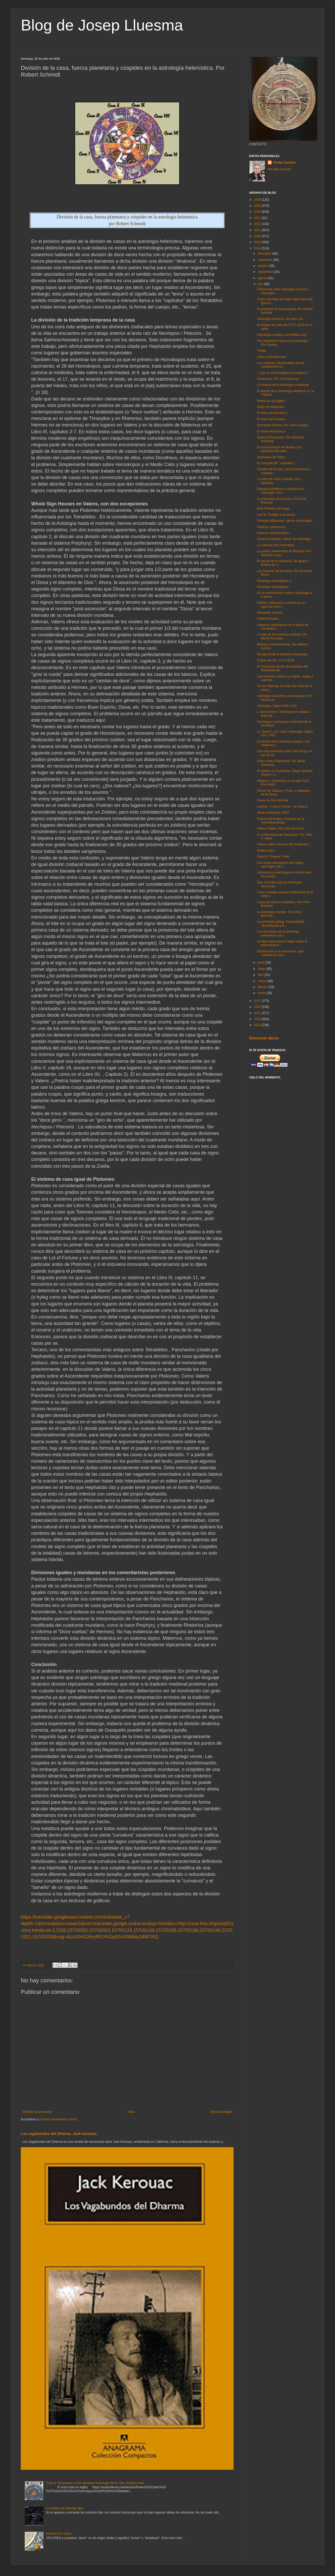 This screenshot has width=335, height=2576. What do you see at coordinates (282, 636) in the screenshot?
I see `La vida de los hombres infames. De Michel Foucault.` at bounding box center [282, 636].